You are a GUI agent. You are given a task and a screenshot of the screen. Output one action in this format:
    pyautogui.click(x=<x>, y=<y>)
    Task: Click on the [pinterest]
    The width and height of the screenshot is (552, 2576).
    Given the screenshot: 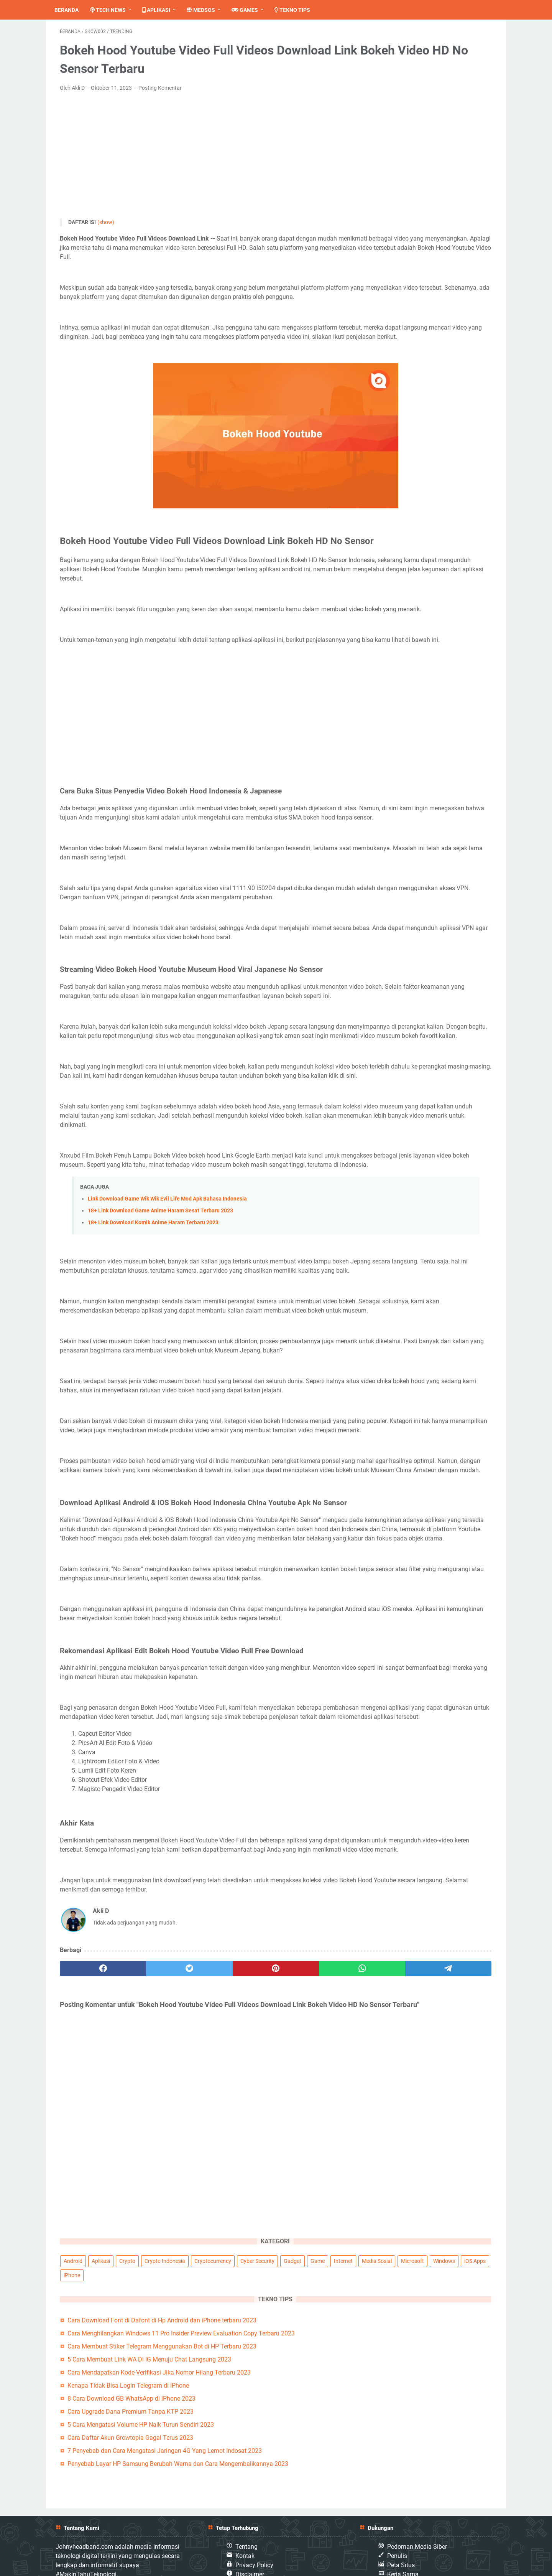 What is the action you would take?
    pyautogui.click(x=204, y=2218)
    